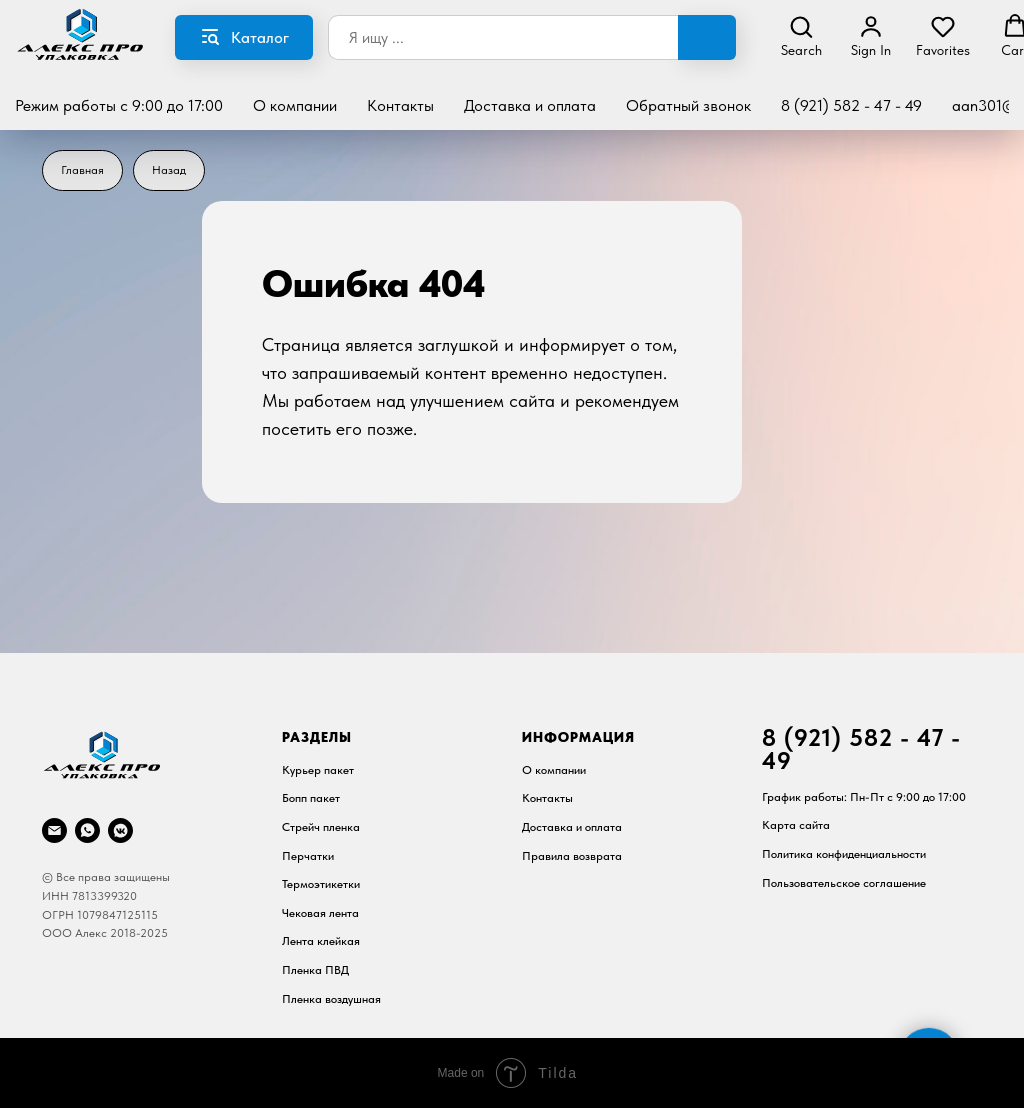 The image size is (1024, 1108). What do you see at coordinates (801, 36) in the screenshot?
I see `[button]` at bounding box center [801, 36].